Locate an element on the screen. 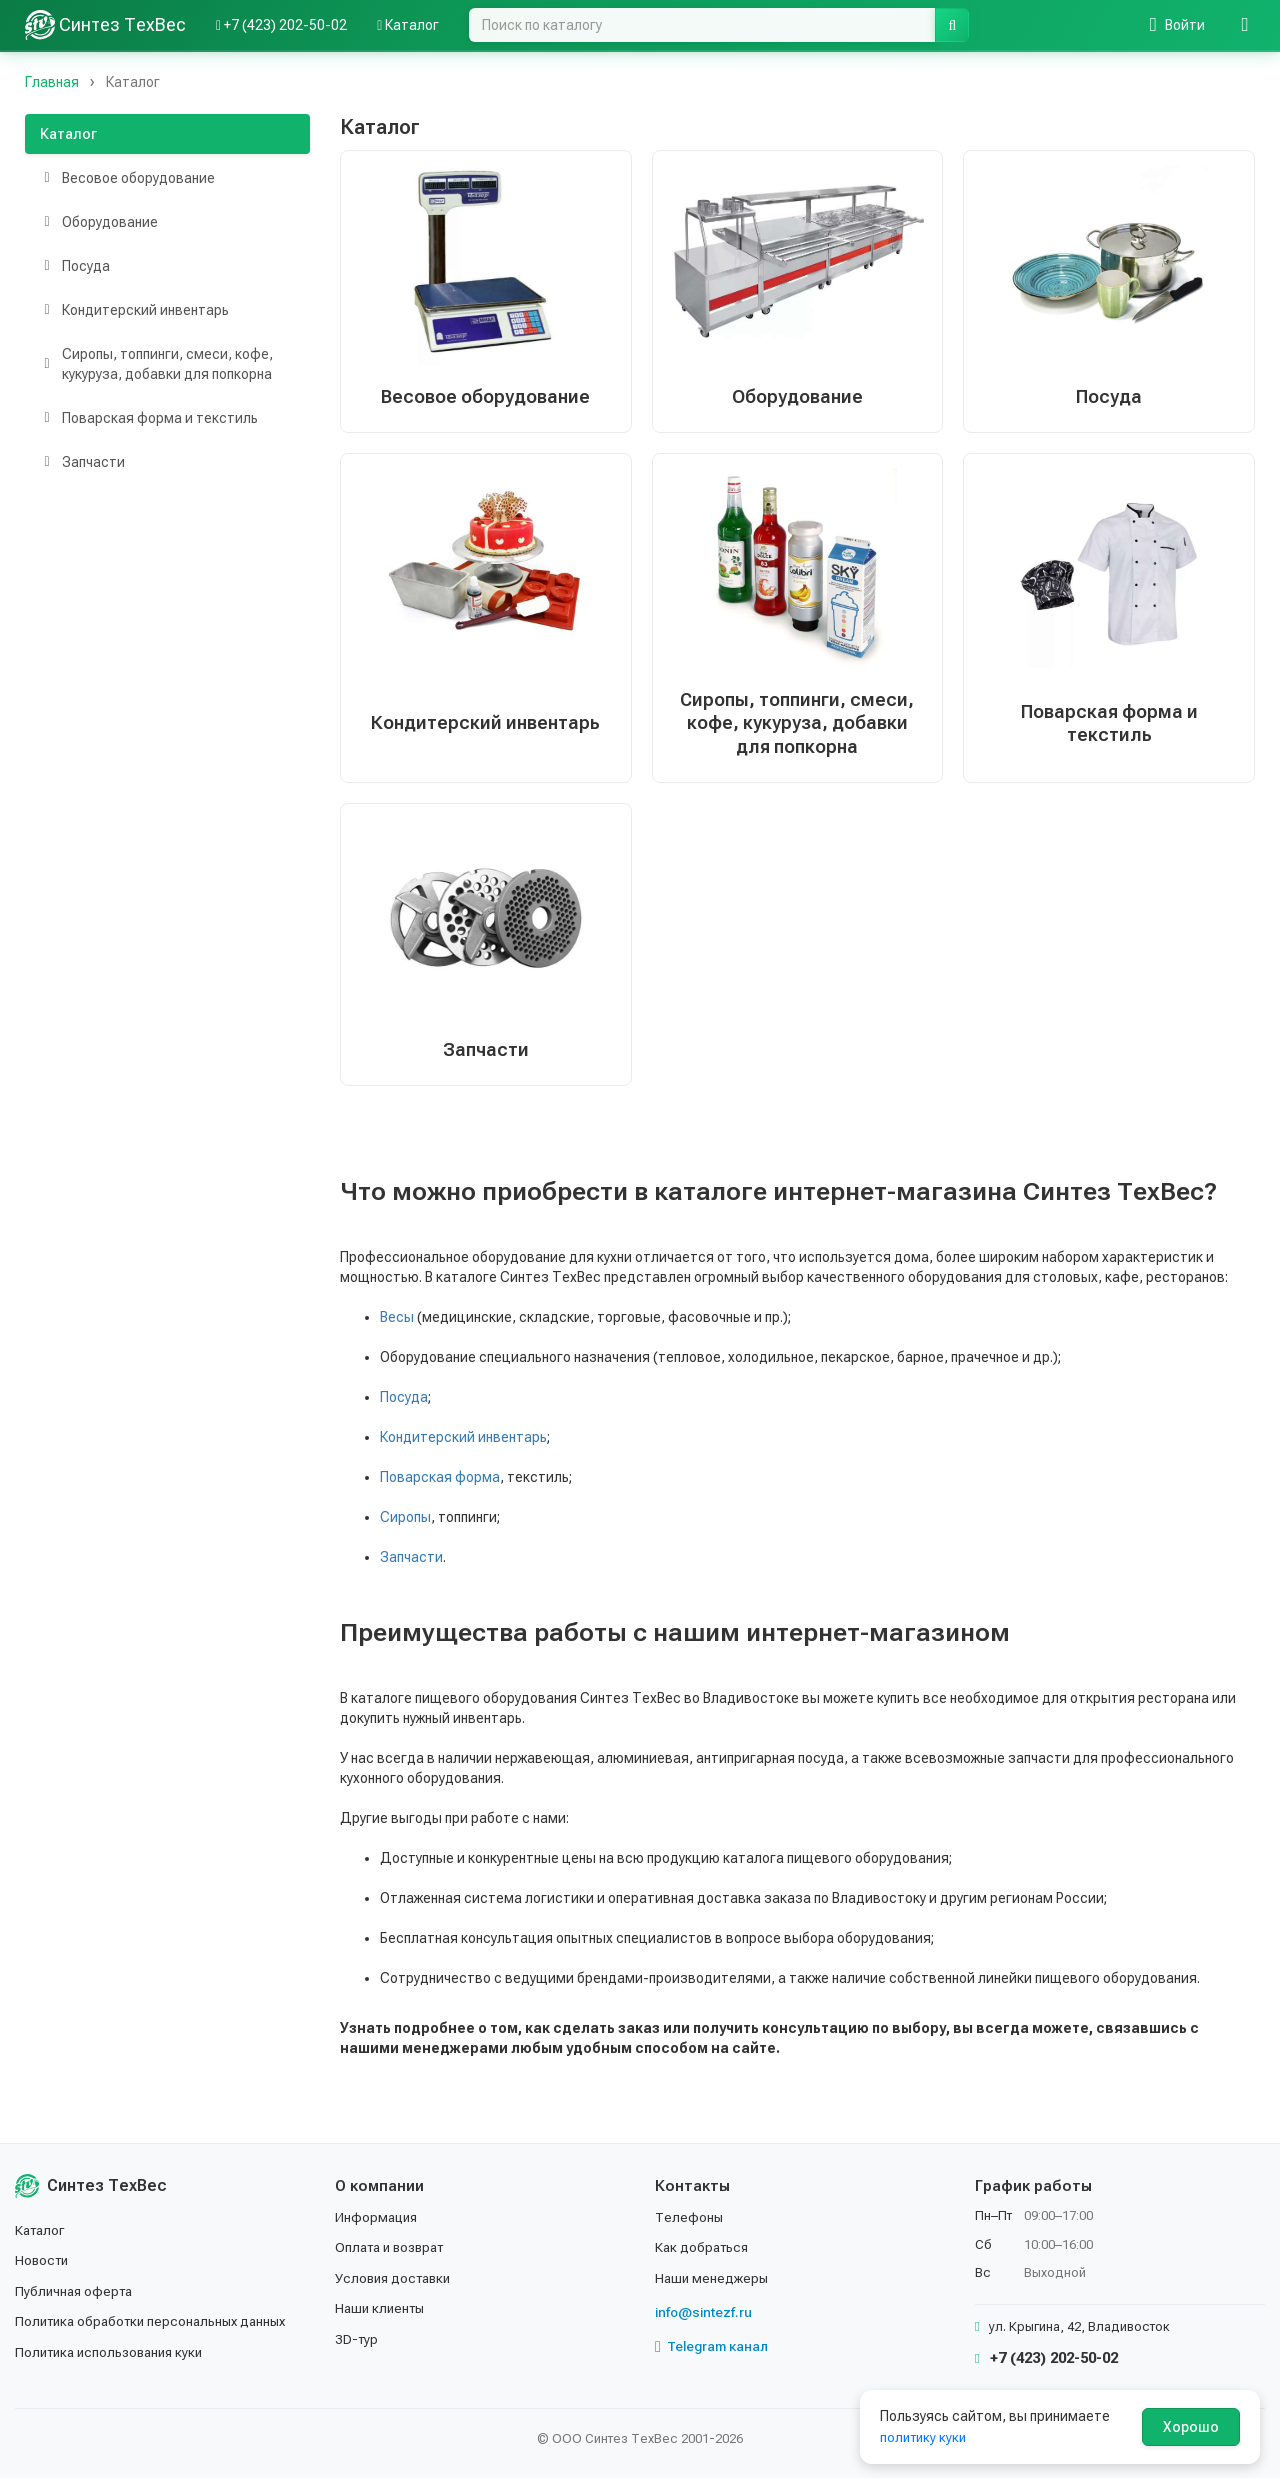  Политика использования куки is located at coordinates (114, 2358).